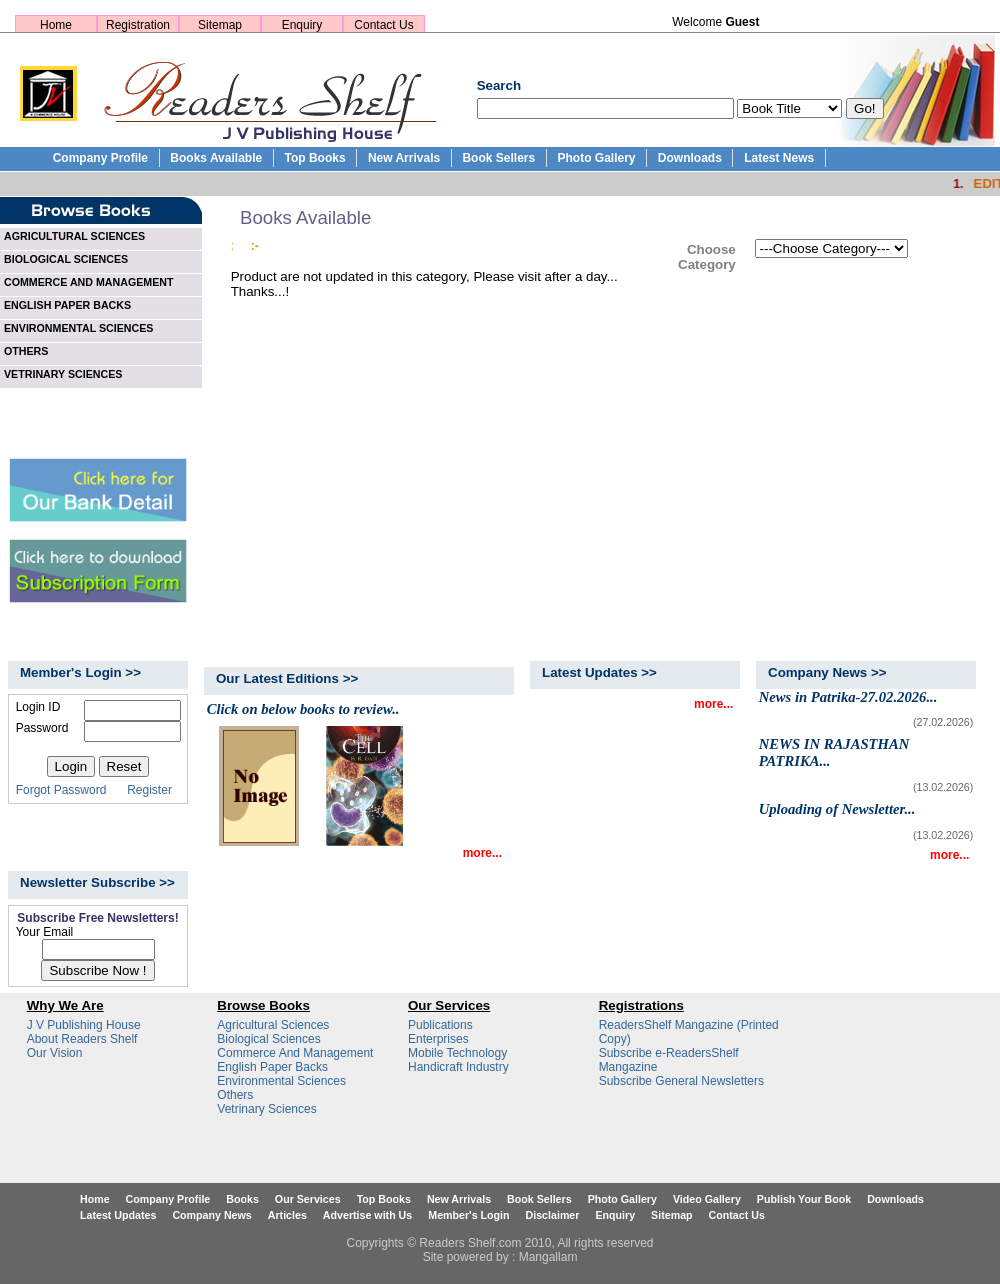 The width and height of the screenshot is (1000, 1284). I want to click on Publish Your Book, so click(804, 1199).